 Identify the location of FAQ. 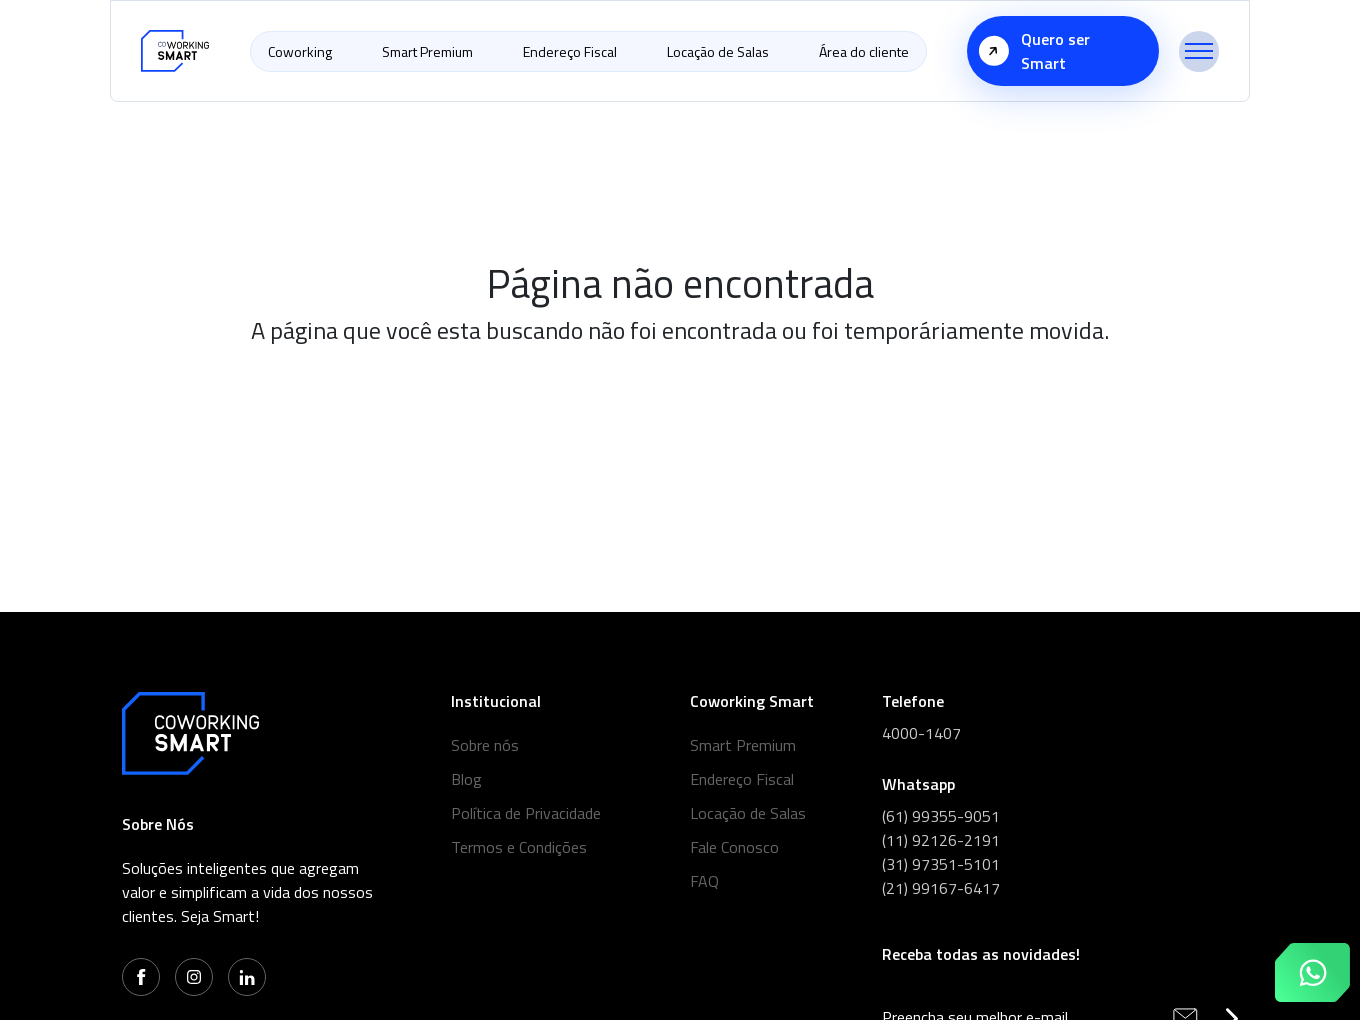
(704, 881).